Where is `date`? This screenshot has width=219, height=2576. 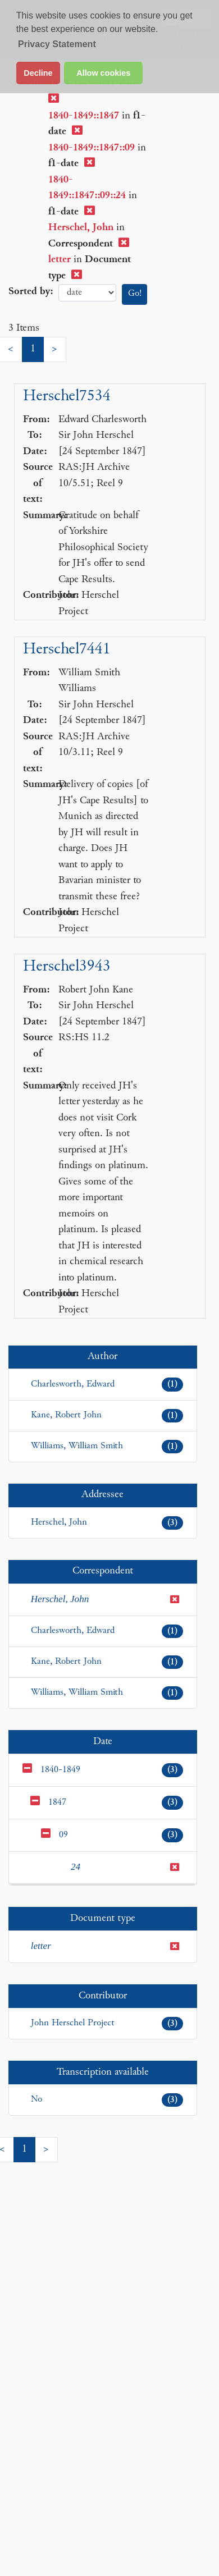 date is located at coordinates (87, 292).